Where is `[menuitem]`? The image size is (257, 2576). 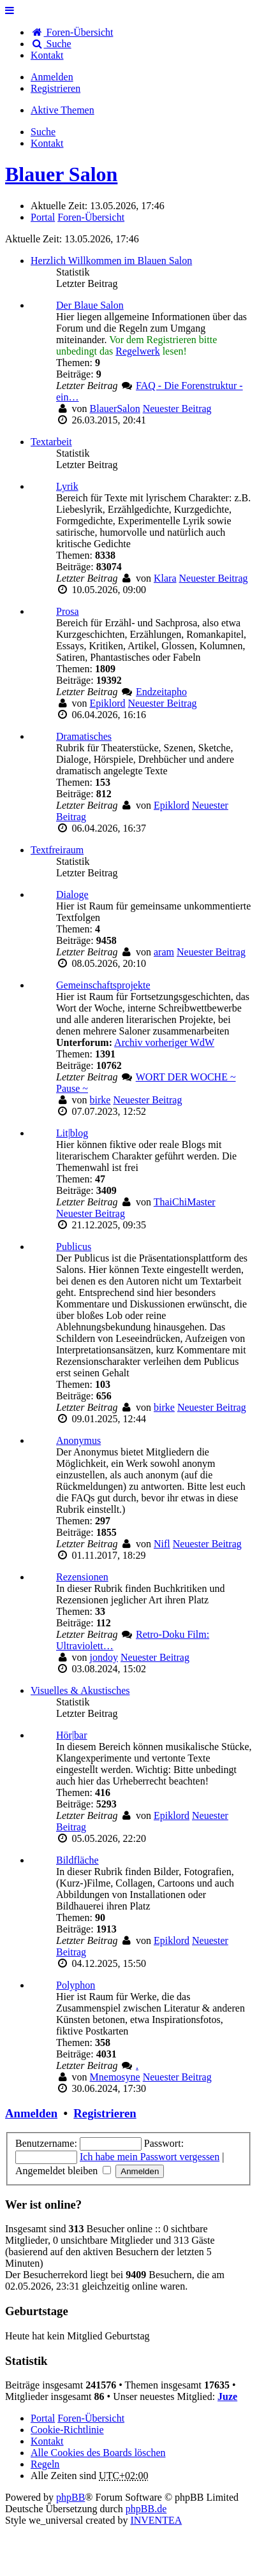 [menuitem] is located at coordinates (47, 55).